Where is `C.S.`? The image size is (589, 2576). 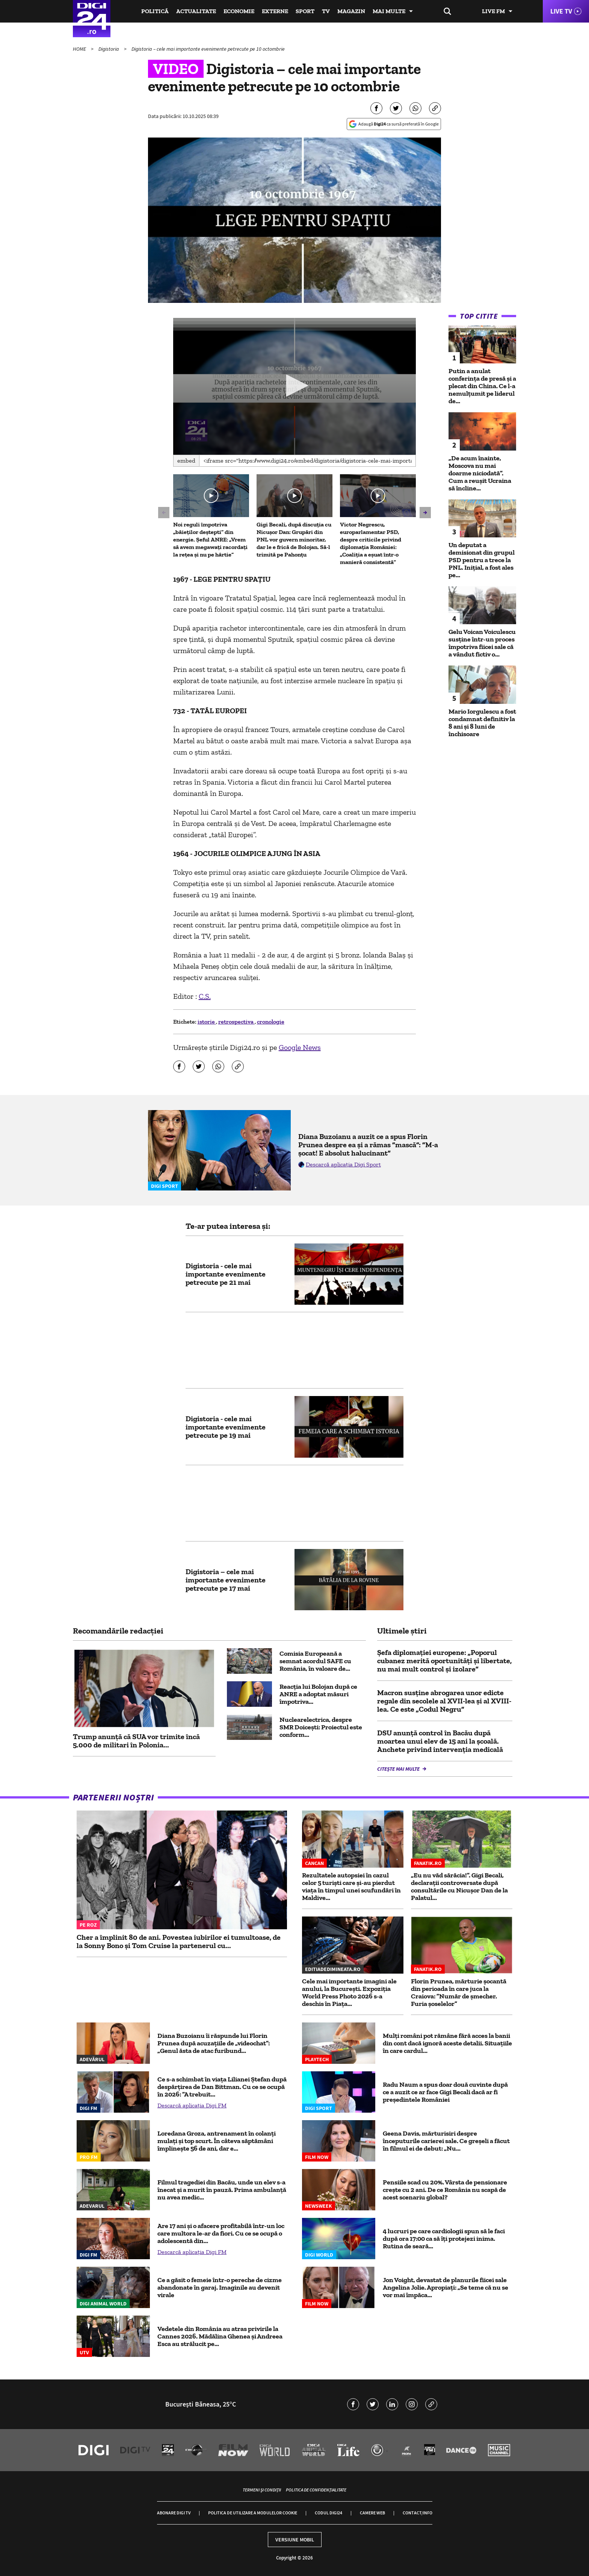 C.S. is located at coordinates (205, 996).